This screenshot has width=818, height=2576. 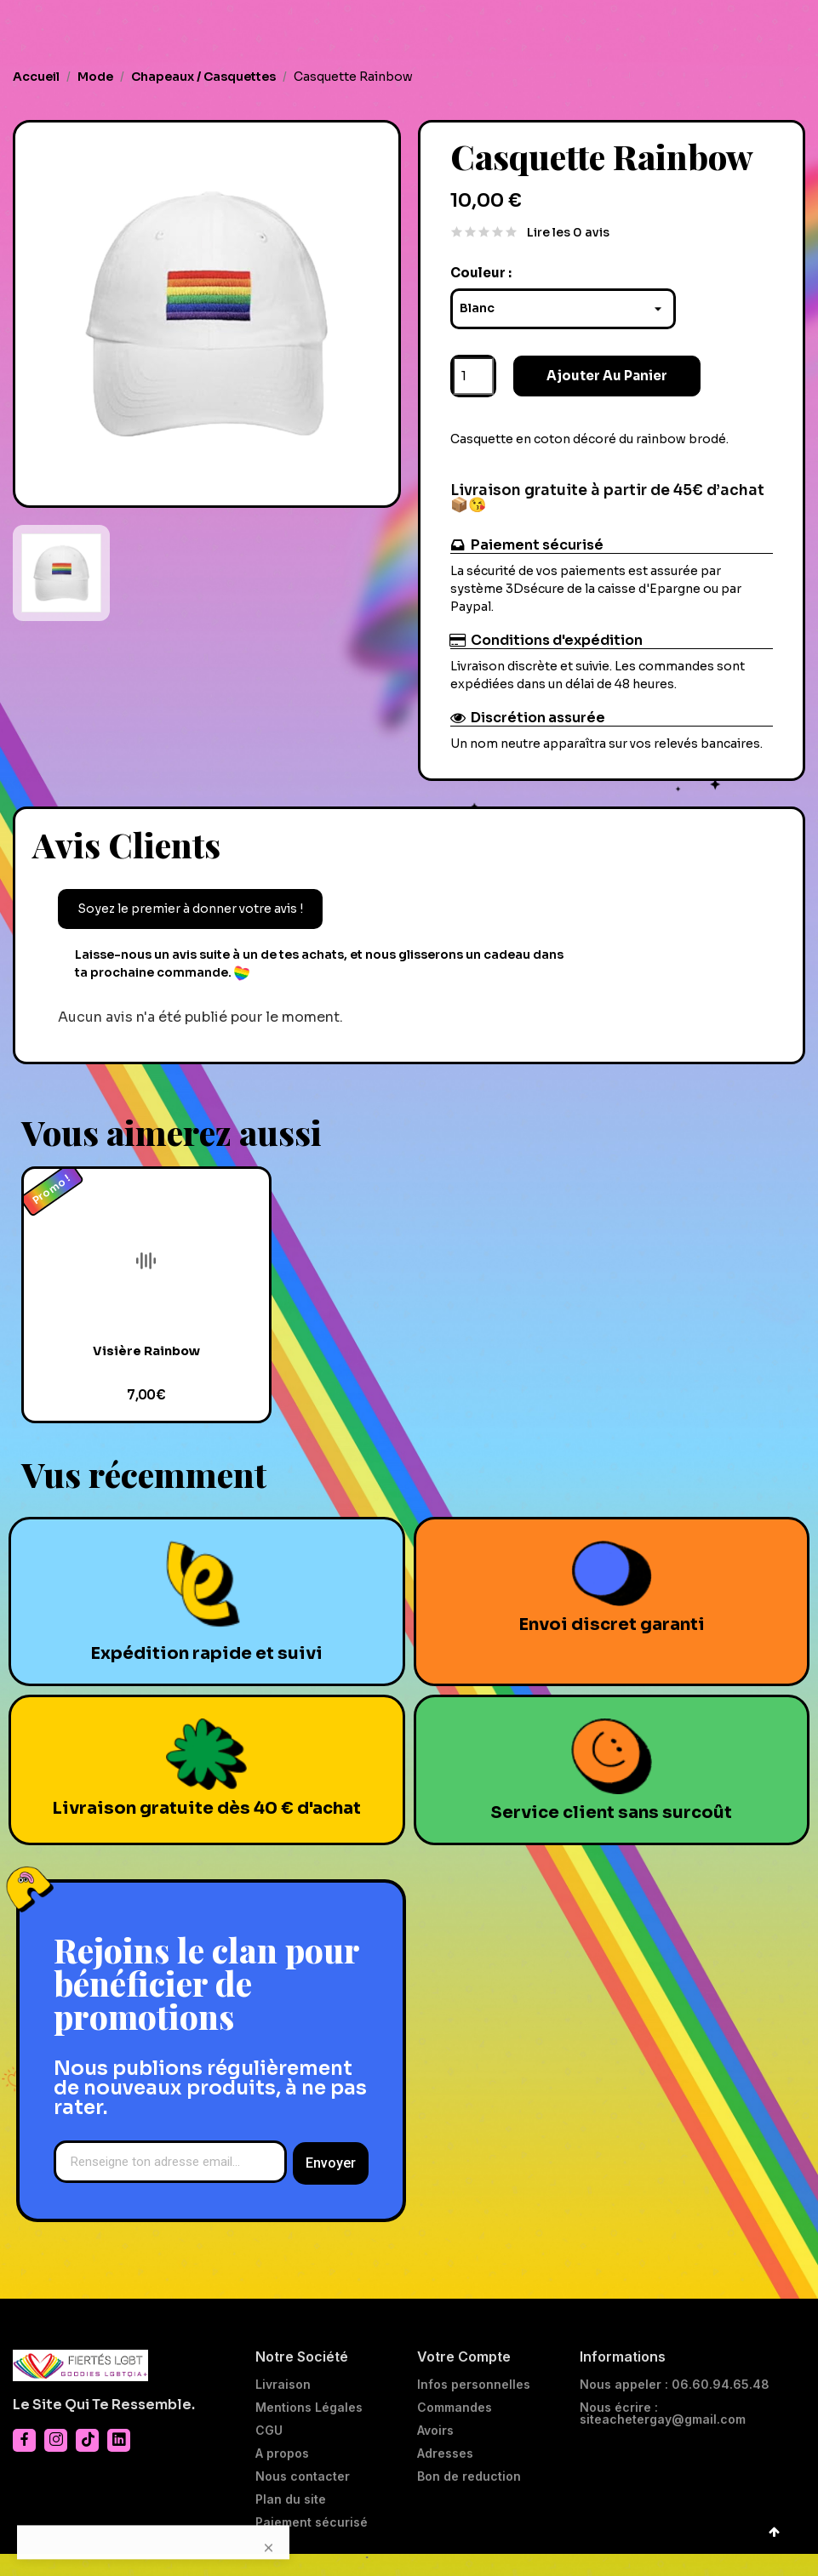 What do you see at coordinates (302, 2499) in the screenshot?
I see `Nous contacter` at bounding box center [302, 2499].